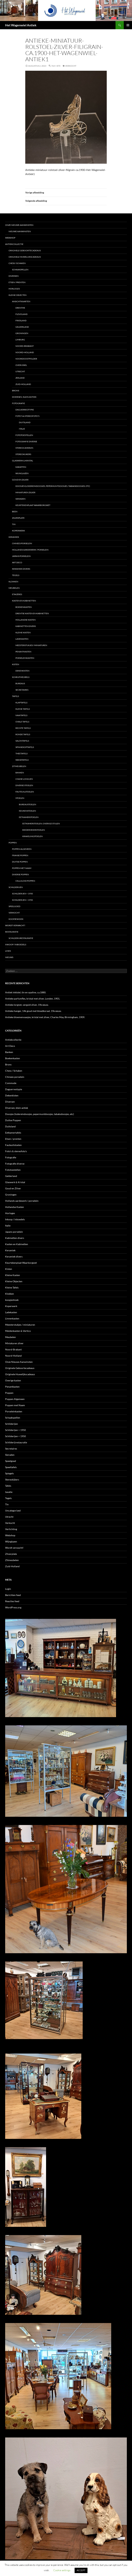 This screenshot has width=132, height=2576. Describe the element at coordinates (20, 467) in the screenshot. I see `Karaffen` at that location.